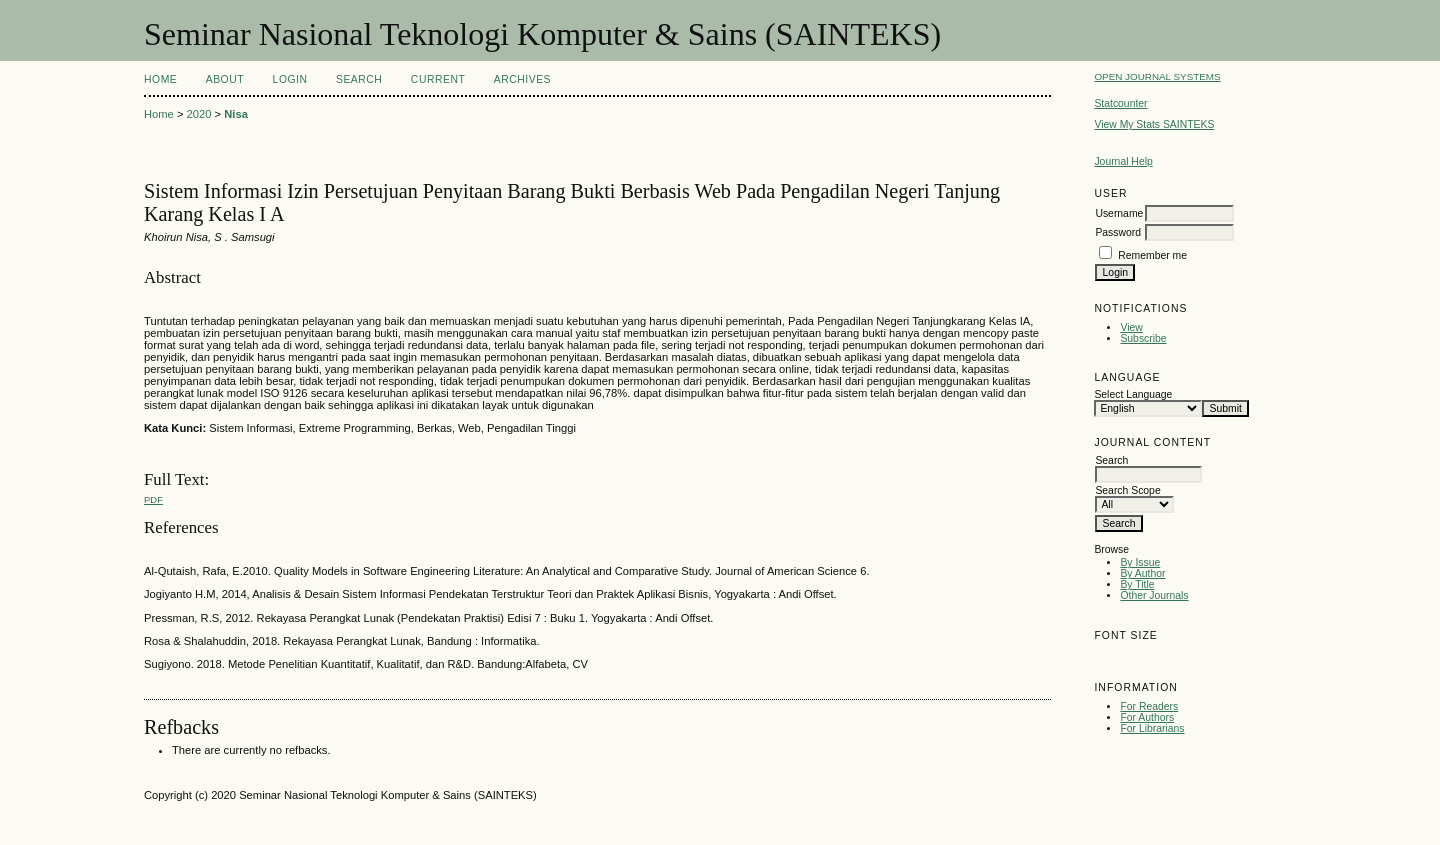 The image size is (1440, 845). Describe the element at coordinates (1157, 76) in the screenshot. I see `Open Journal Systems` at that location.